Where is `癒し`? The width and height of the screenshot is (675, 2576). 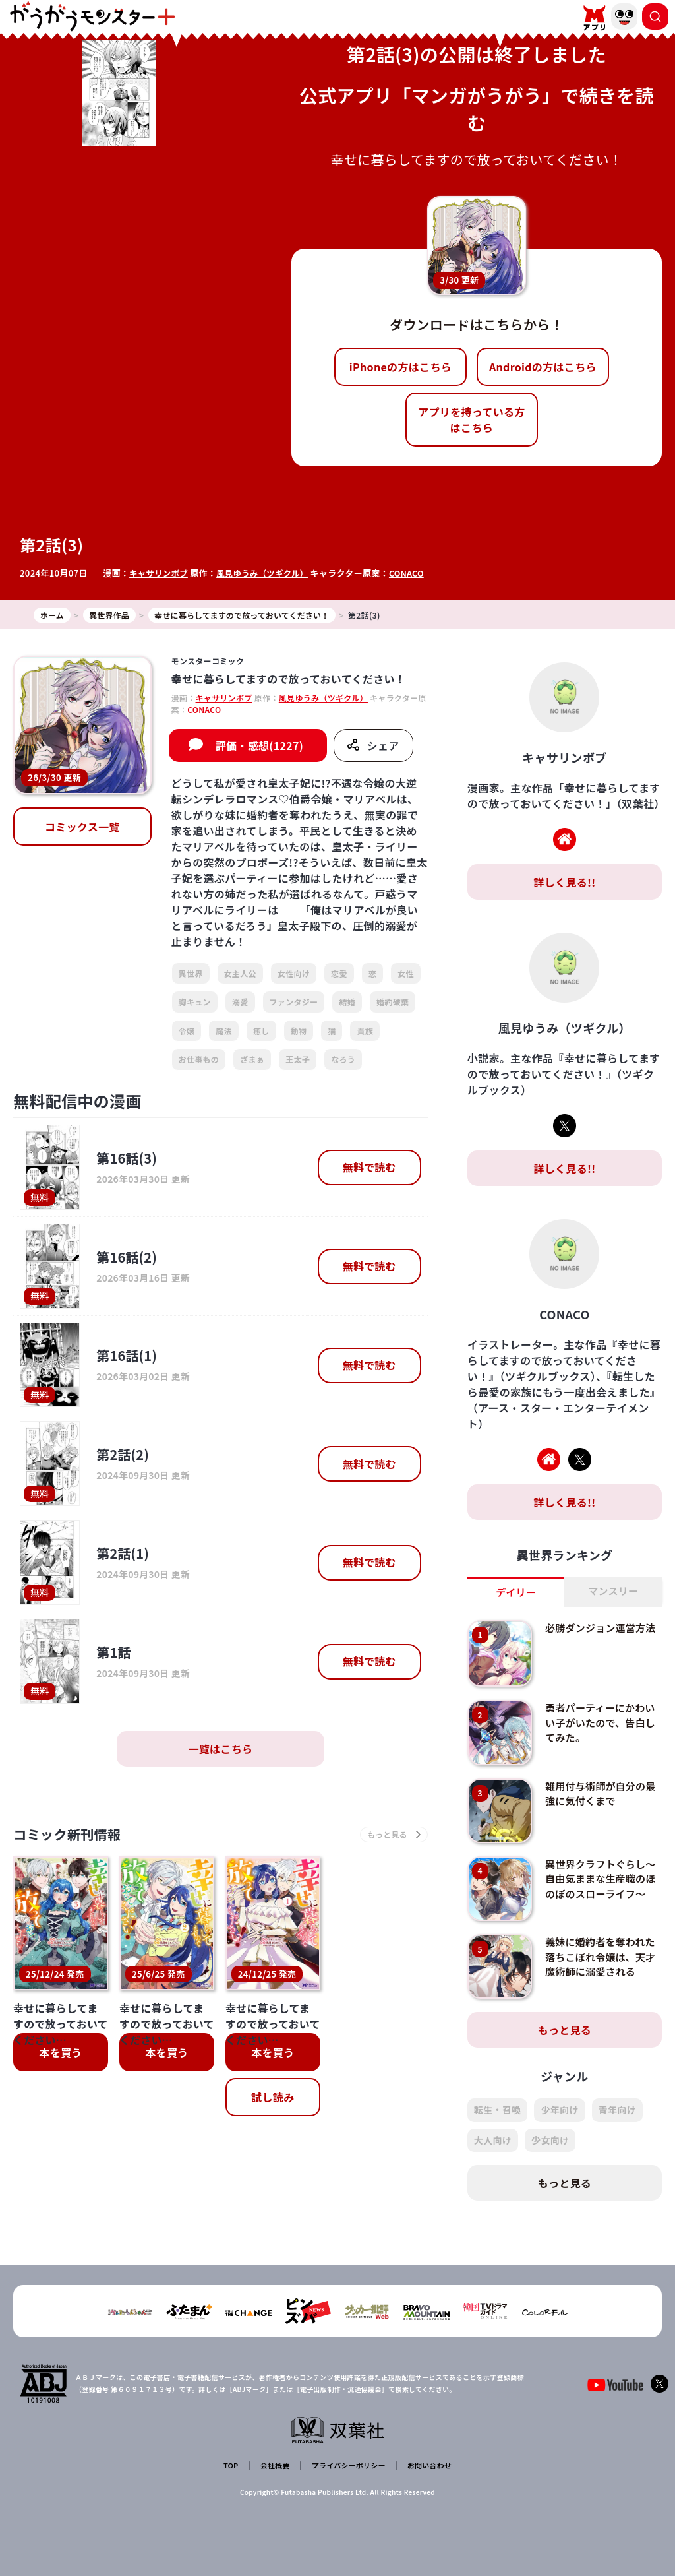
癒し is located at coordinates (261, 1040).